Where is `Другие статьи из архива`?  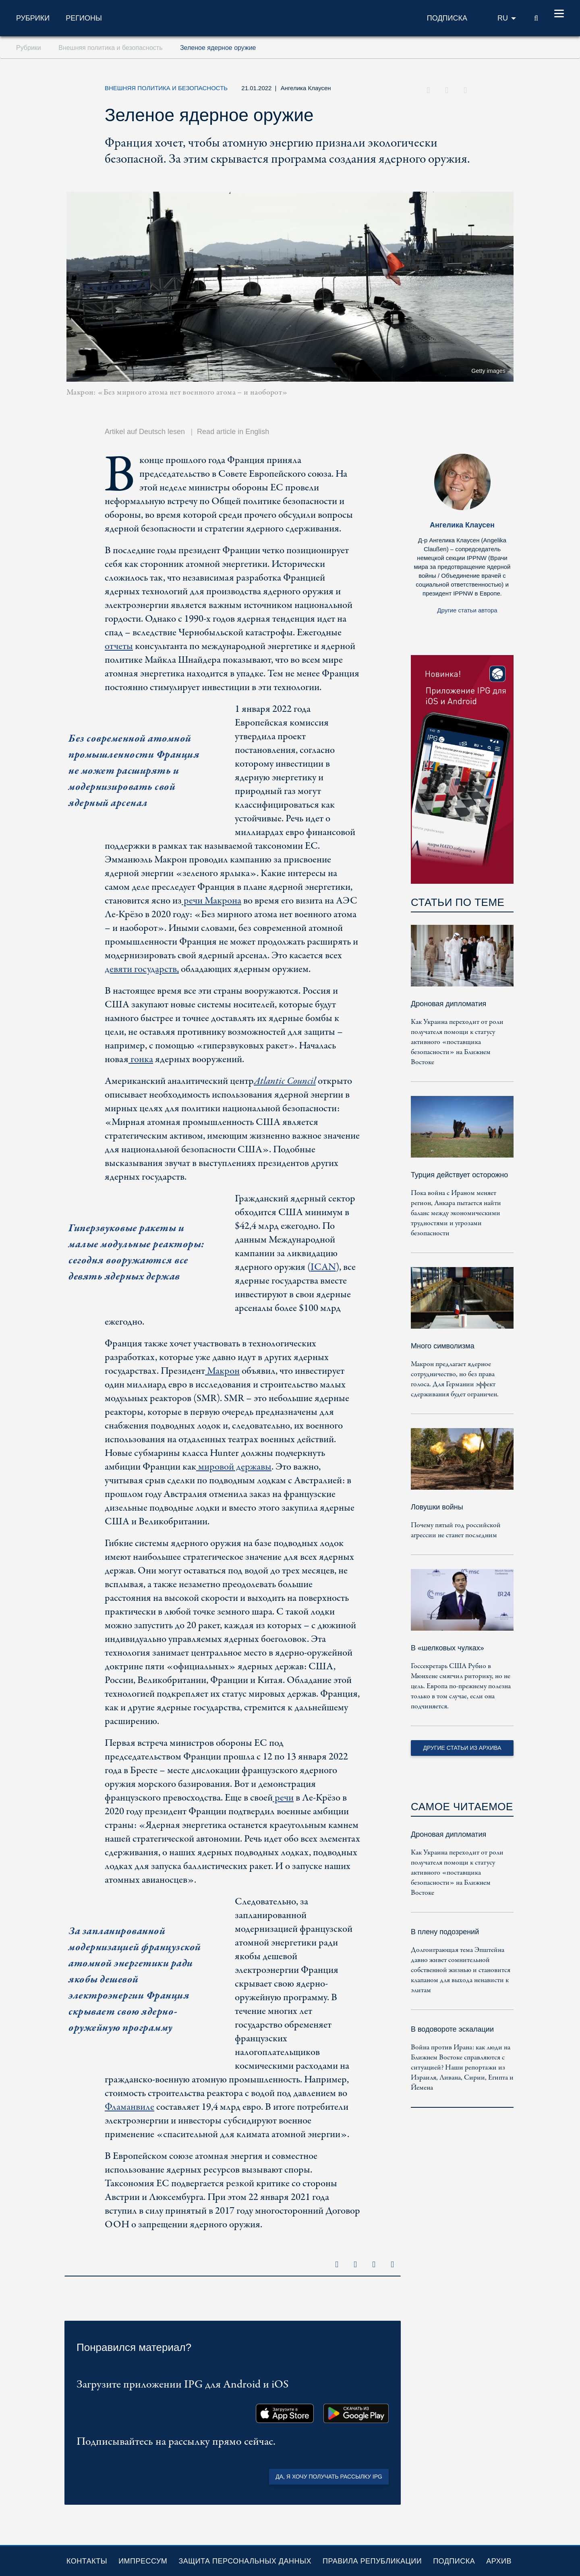 Другие статьи из архива is located at coordinates (462, 1748).